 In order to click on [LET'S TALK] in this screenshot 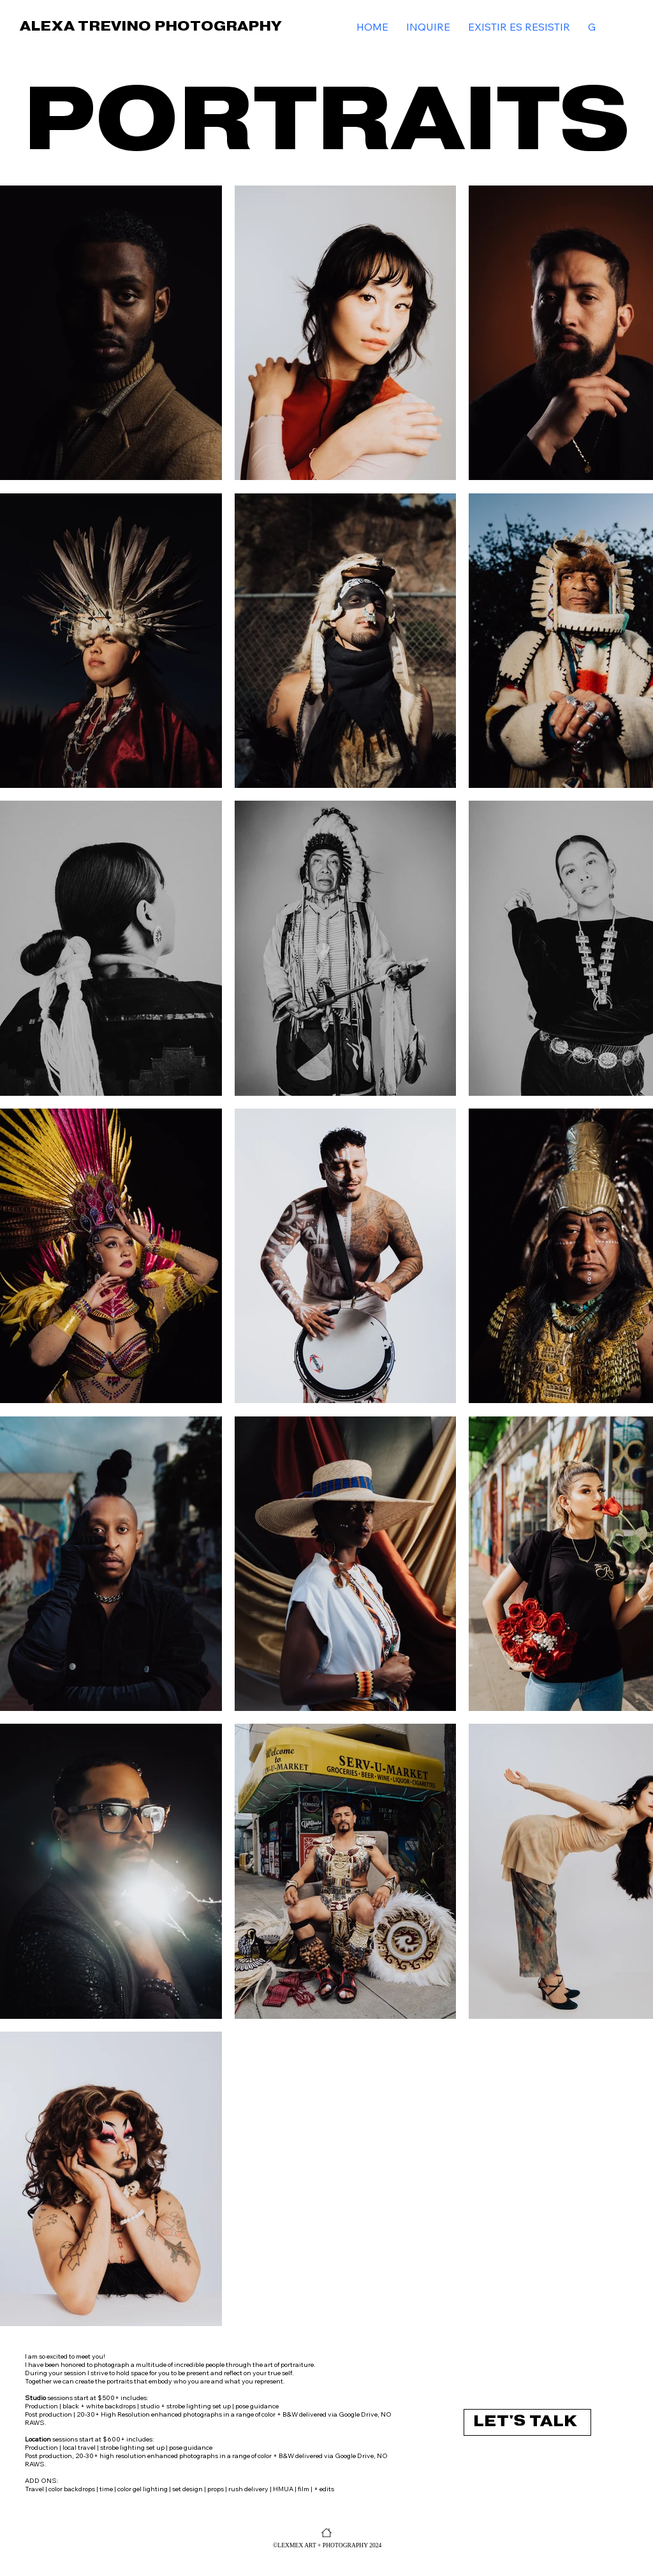, I will do `click(527, 2422)`.